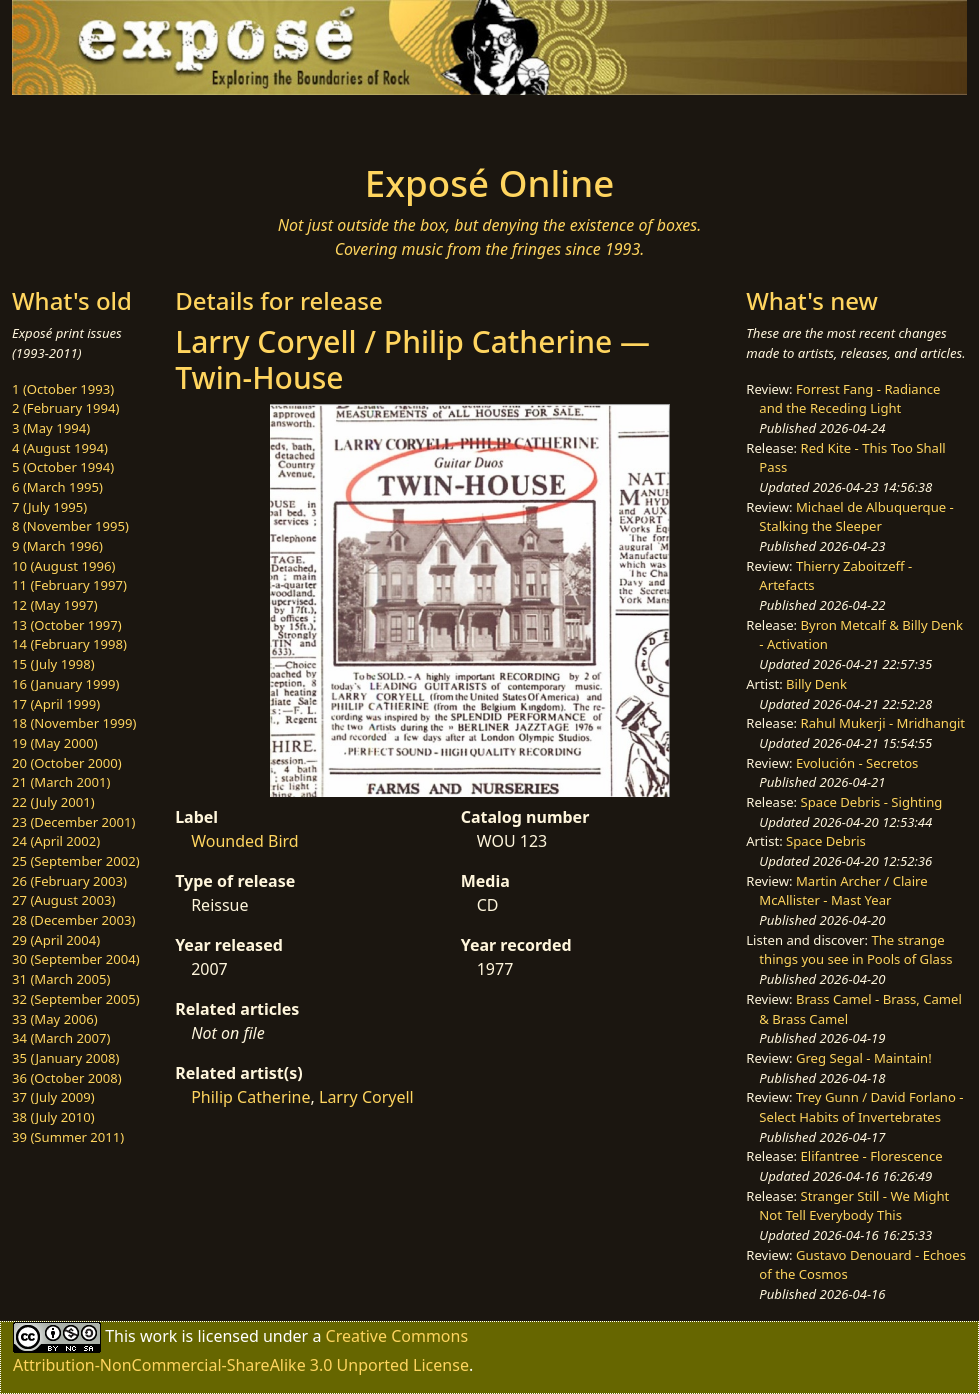  I want to click on 18 (November 1999), so click(74, 723).